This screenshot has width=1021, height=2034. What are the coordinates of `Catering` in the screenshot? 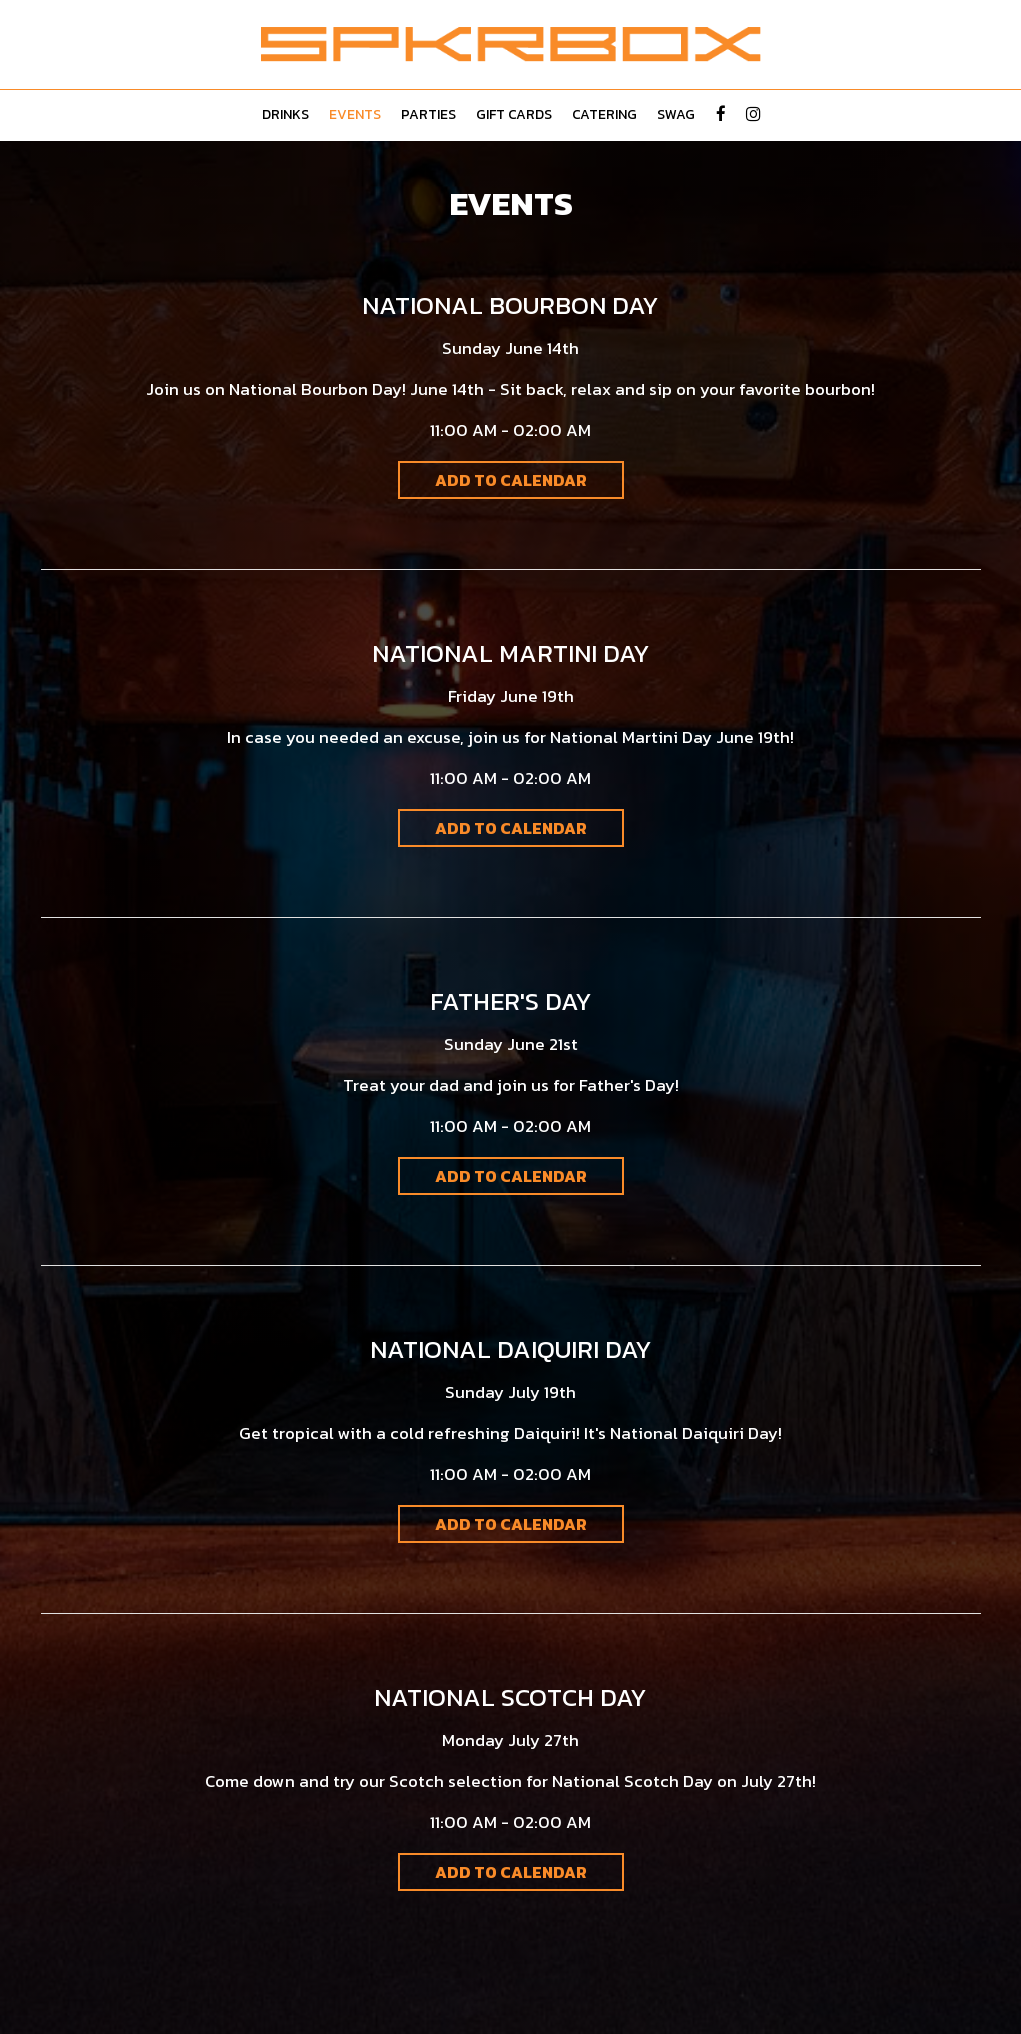 It's located at (604, 115).